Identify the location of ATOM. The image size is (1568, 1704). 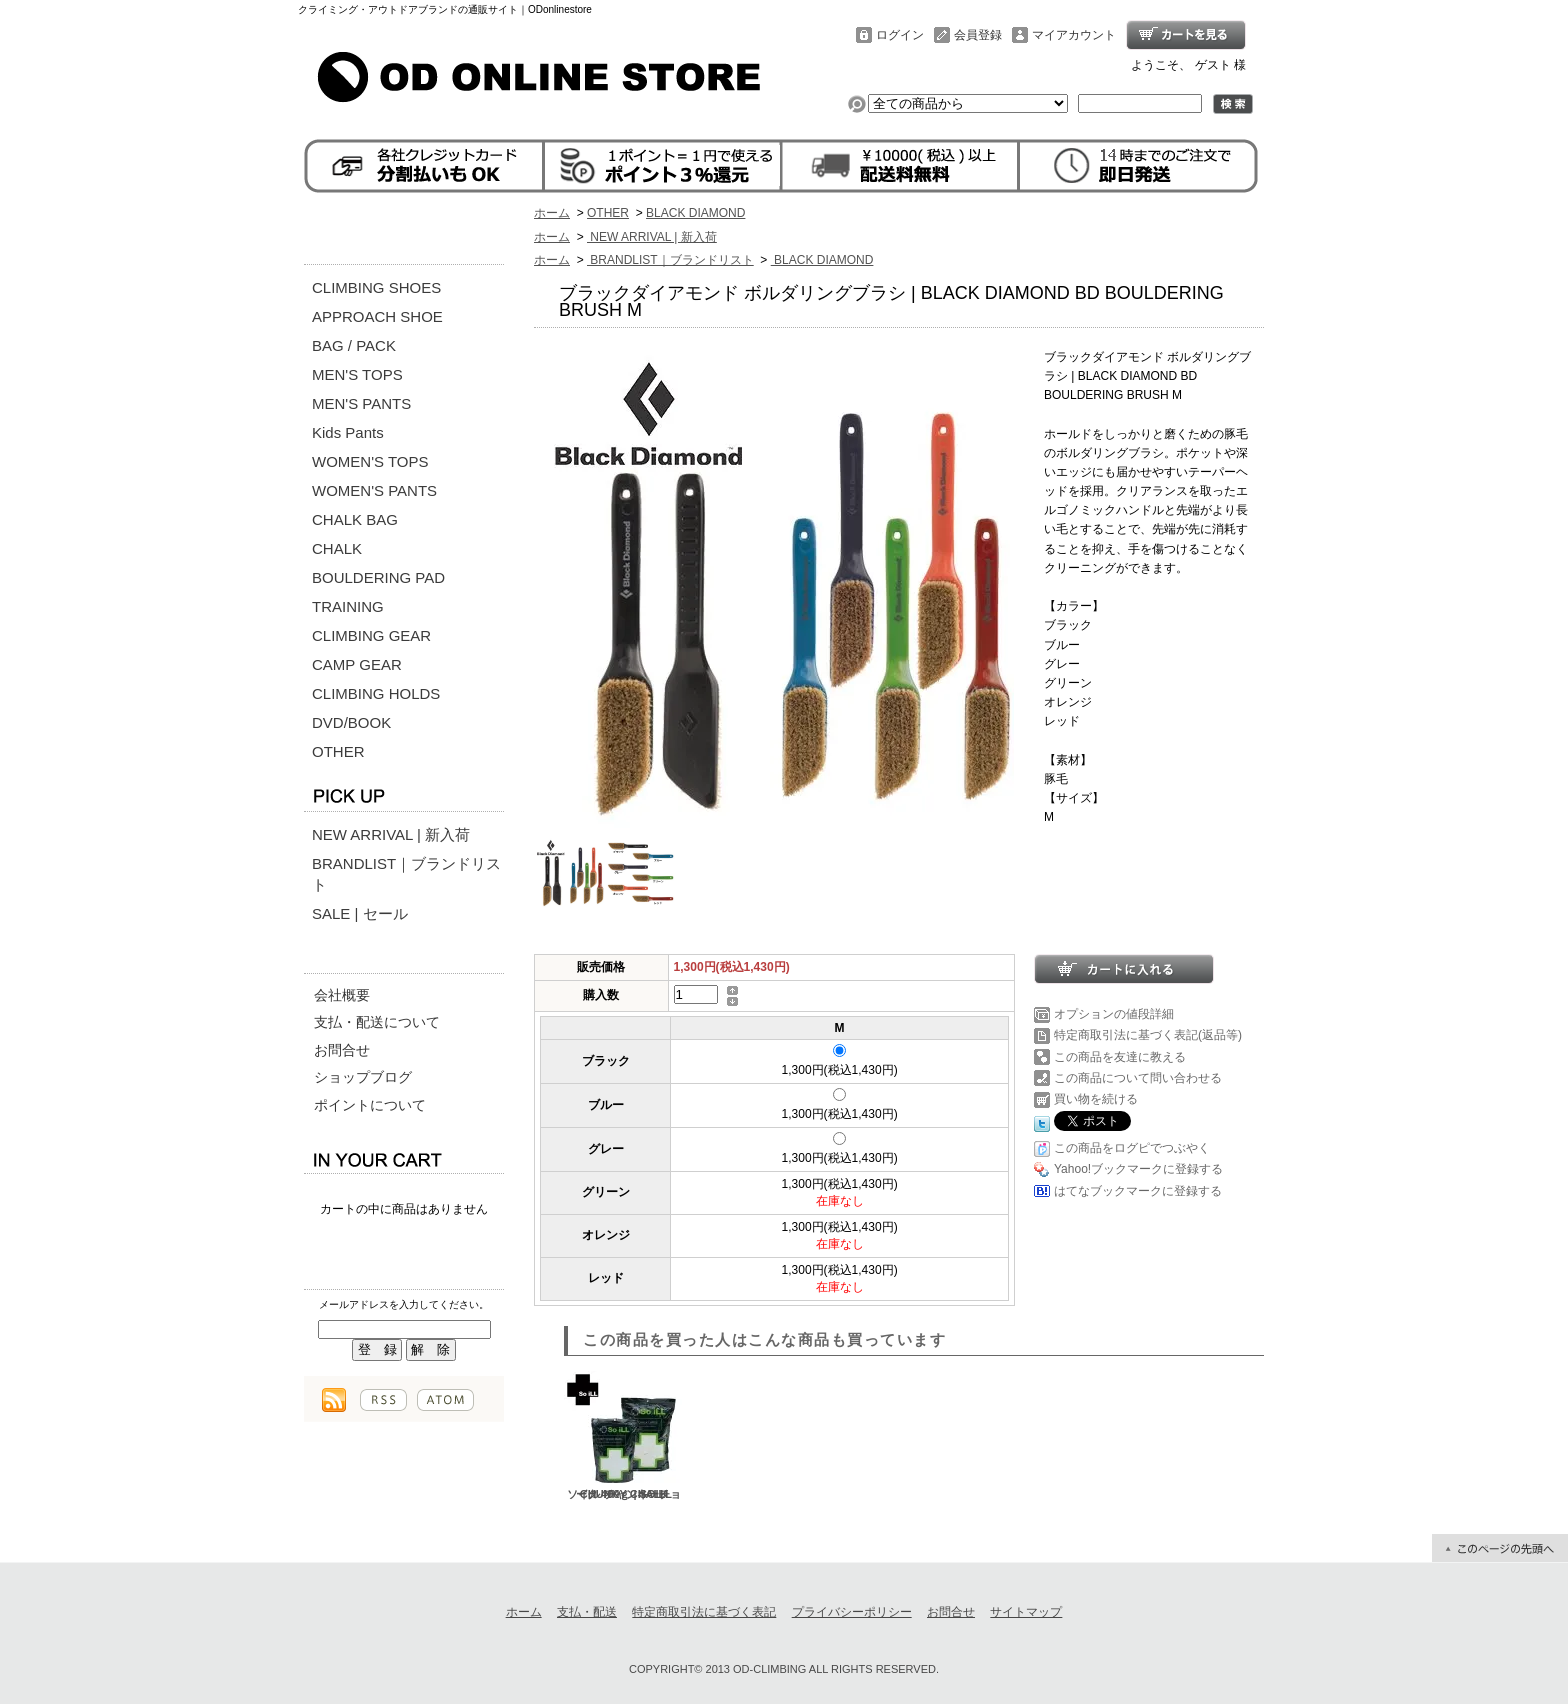
(445, 1400).